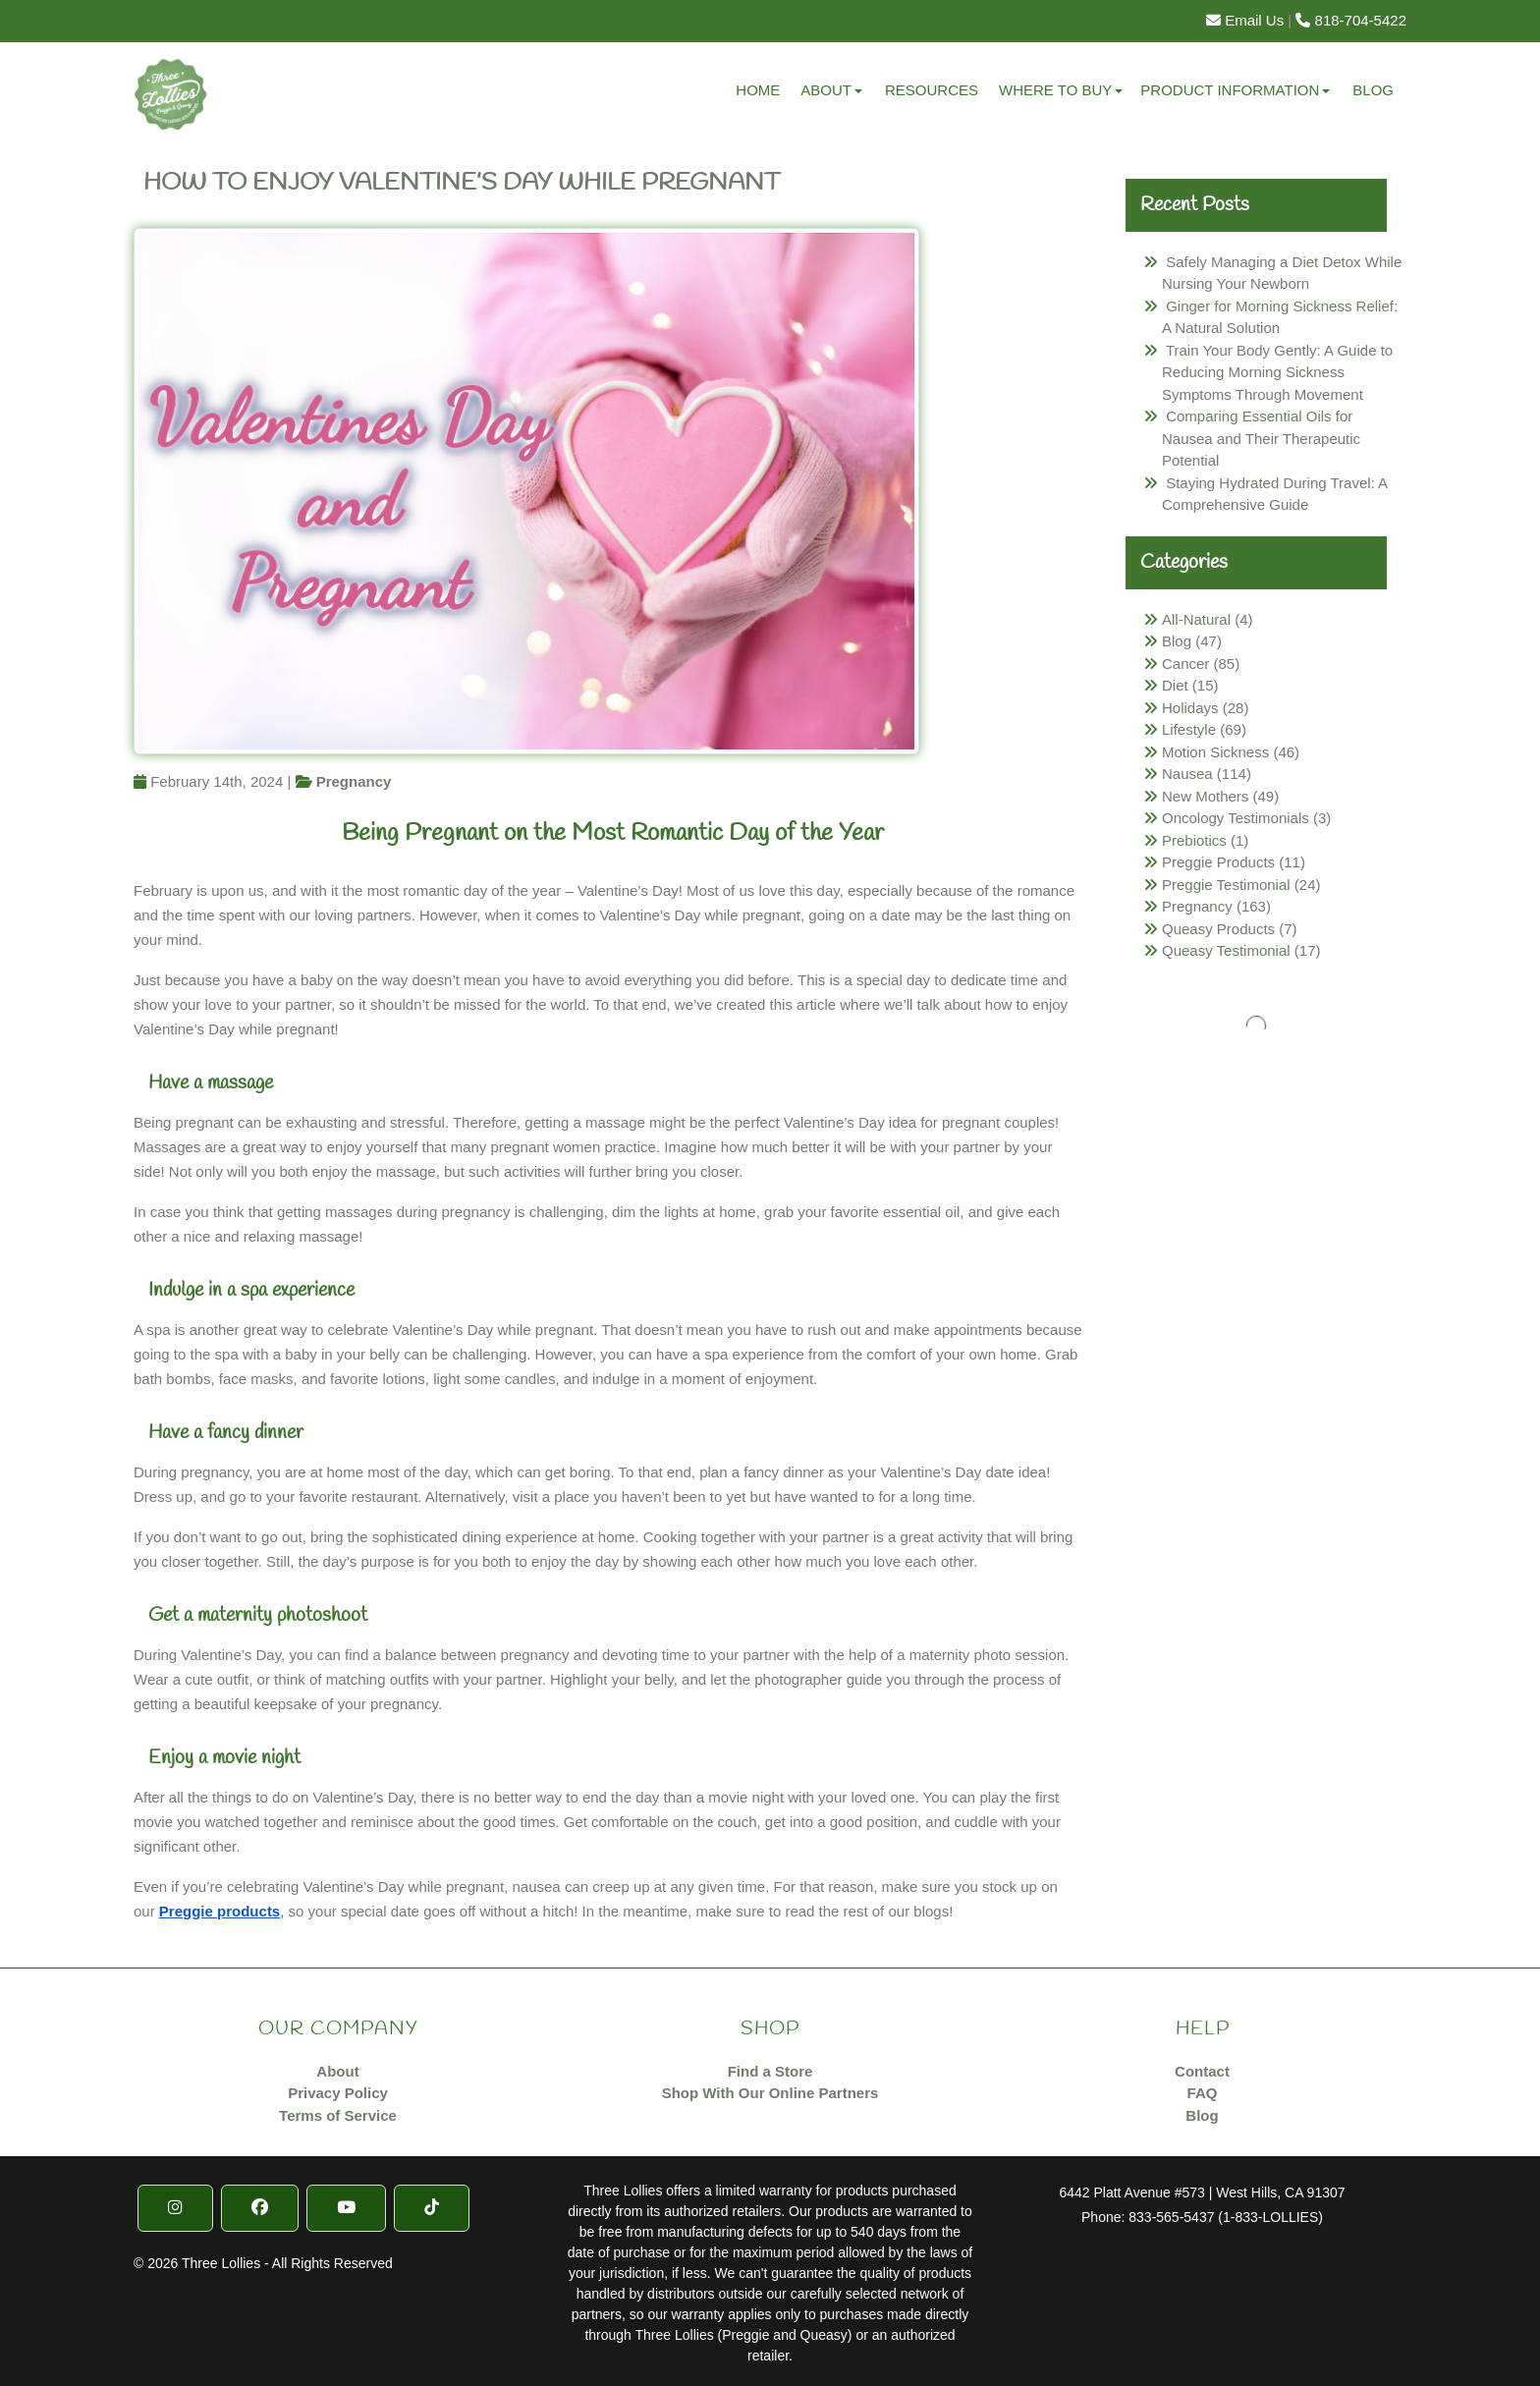 This screenshot has width=1540, height=2386. What do you see at coordinates (338, 2092) in the screenshot?
I see `Privacy Policy` at bounding box center [338, 2092].